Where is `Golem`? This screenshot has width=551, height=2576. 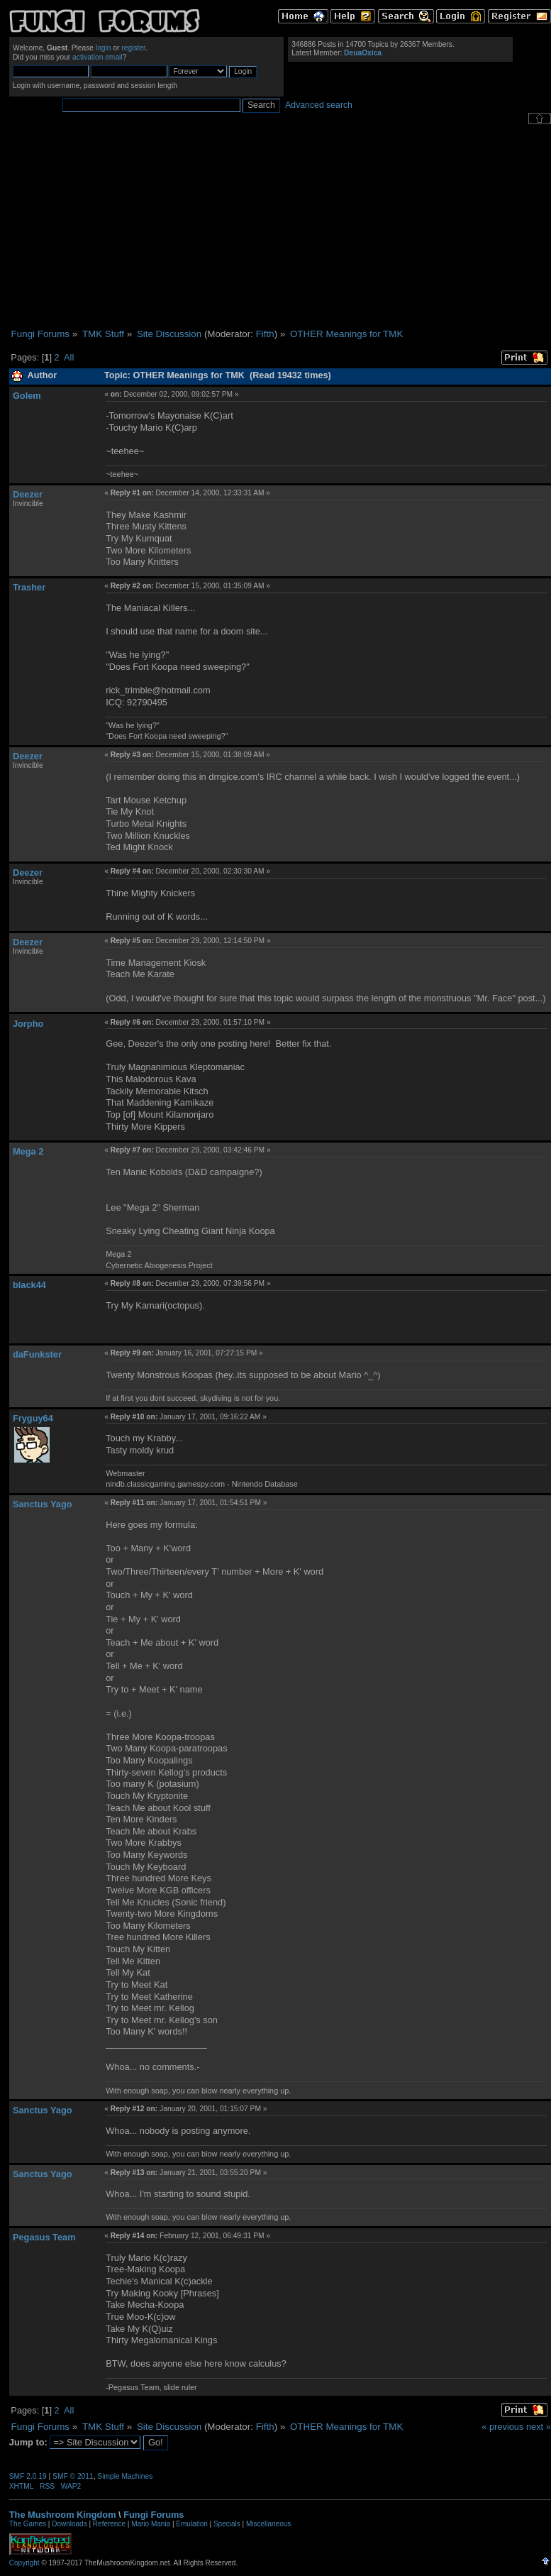 Golem is located at coordinates (27, 395).